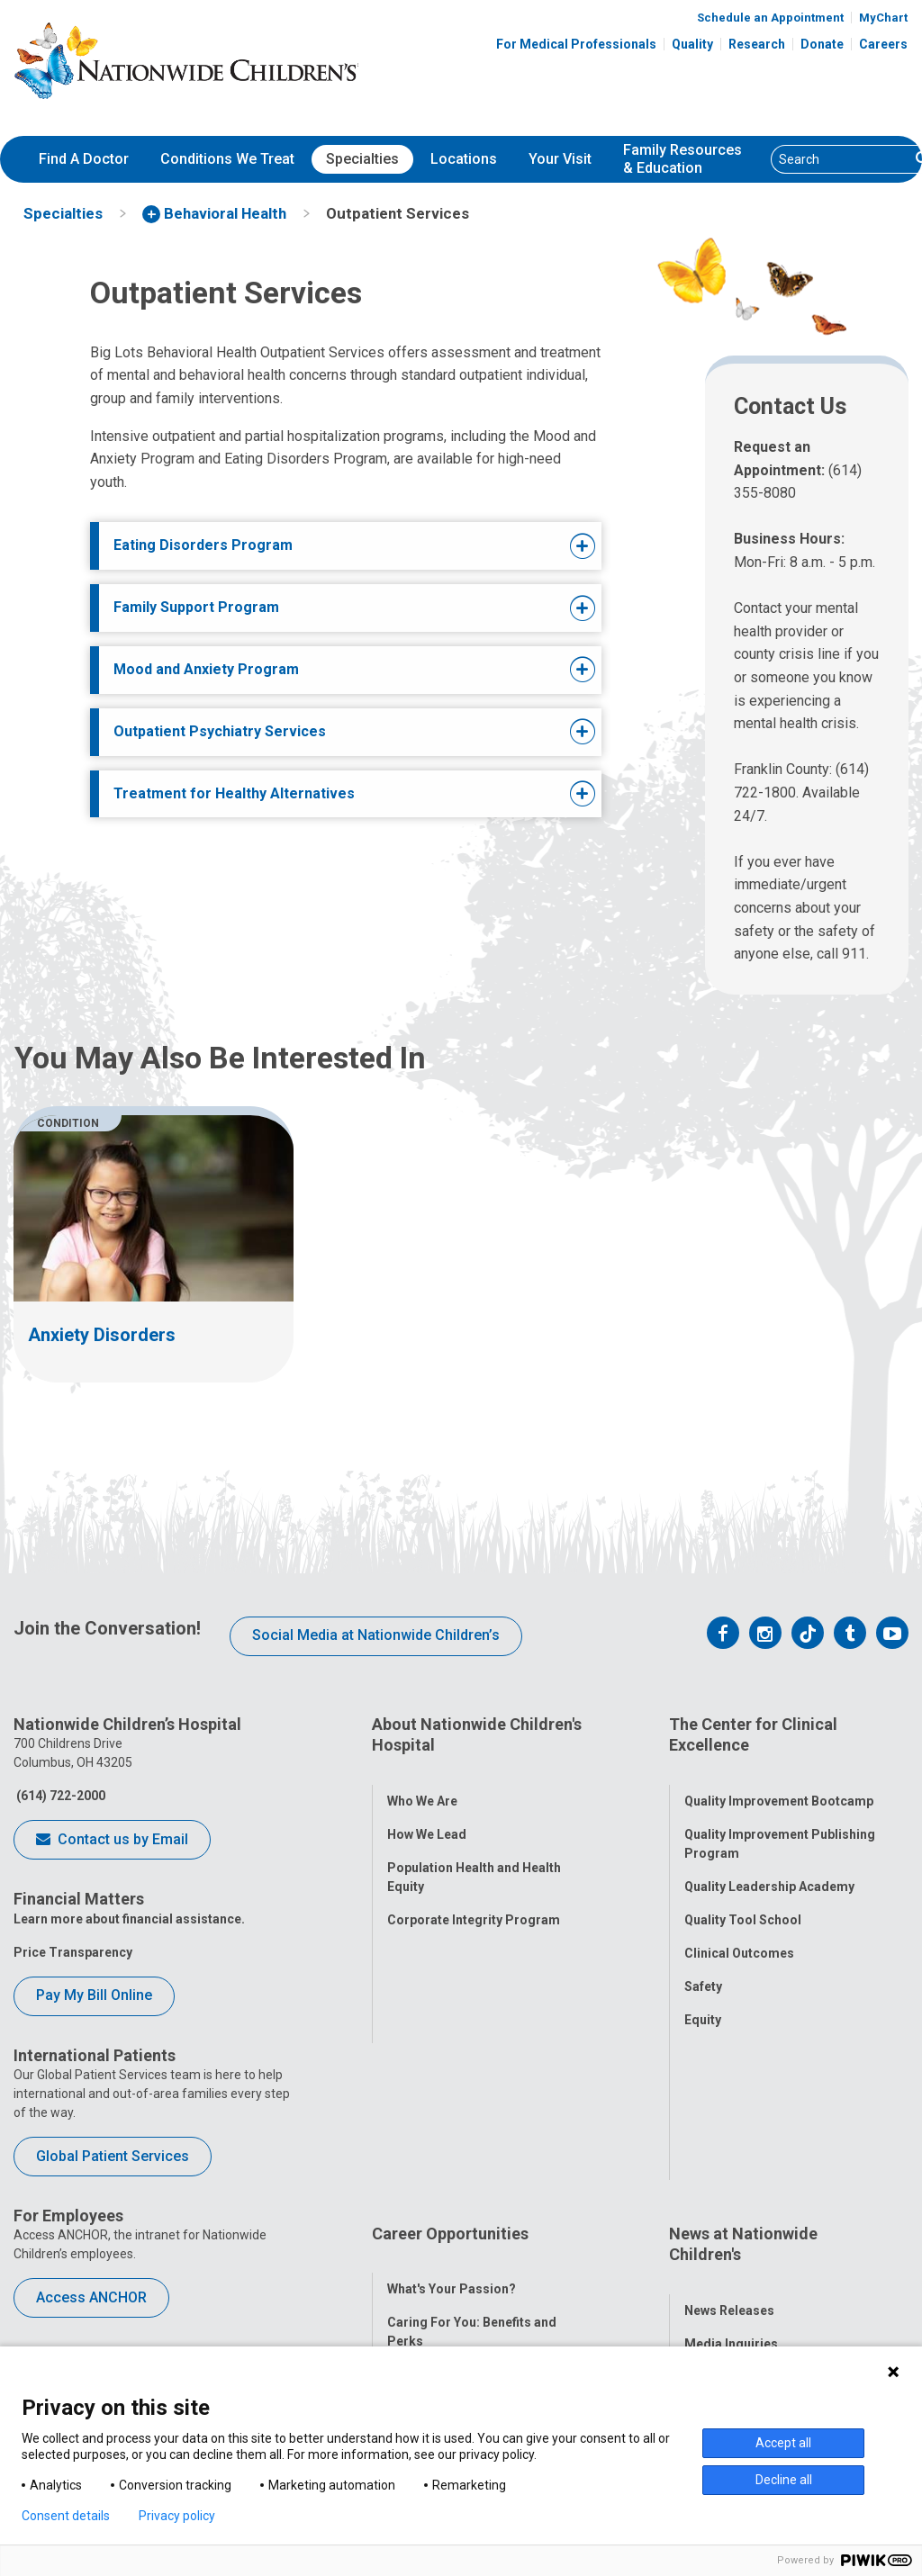 This screenshot has width=922, height=2576. Describe the element at coordinates (783, 2479) in the screenshot. I see `Decline all` at that location.